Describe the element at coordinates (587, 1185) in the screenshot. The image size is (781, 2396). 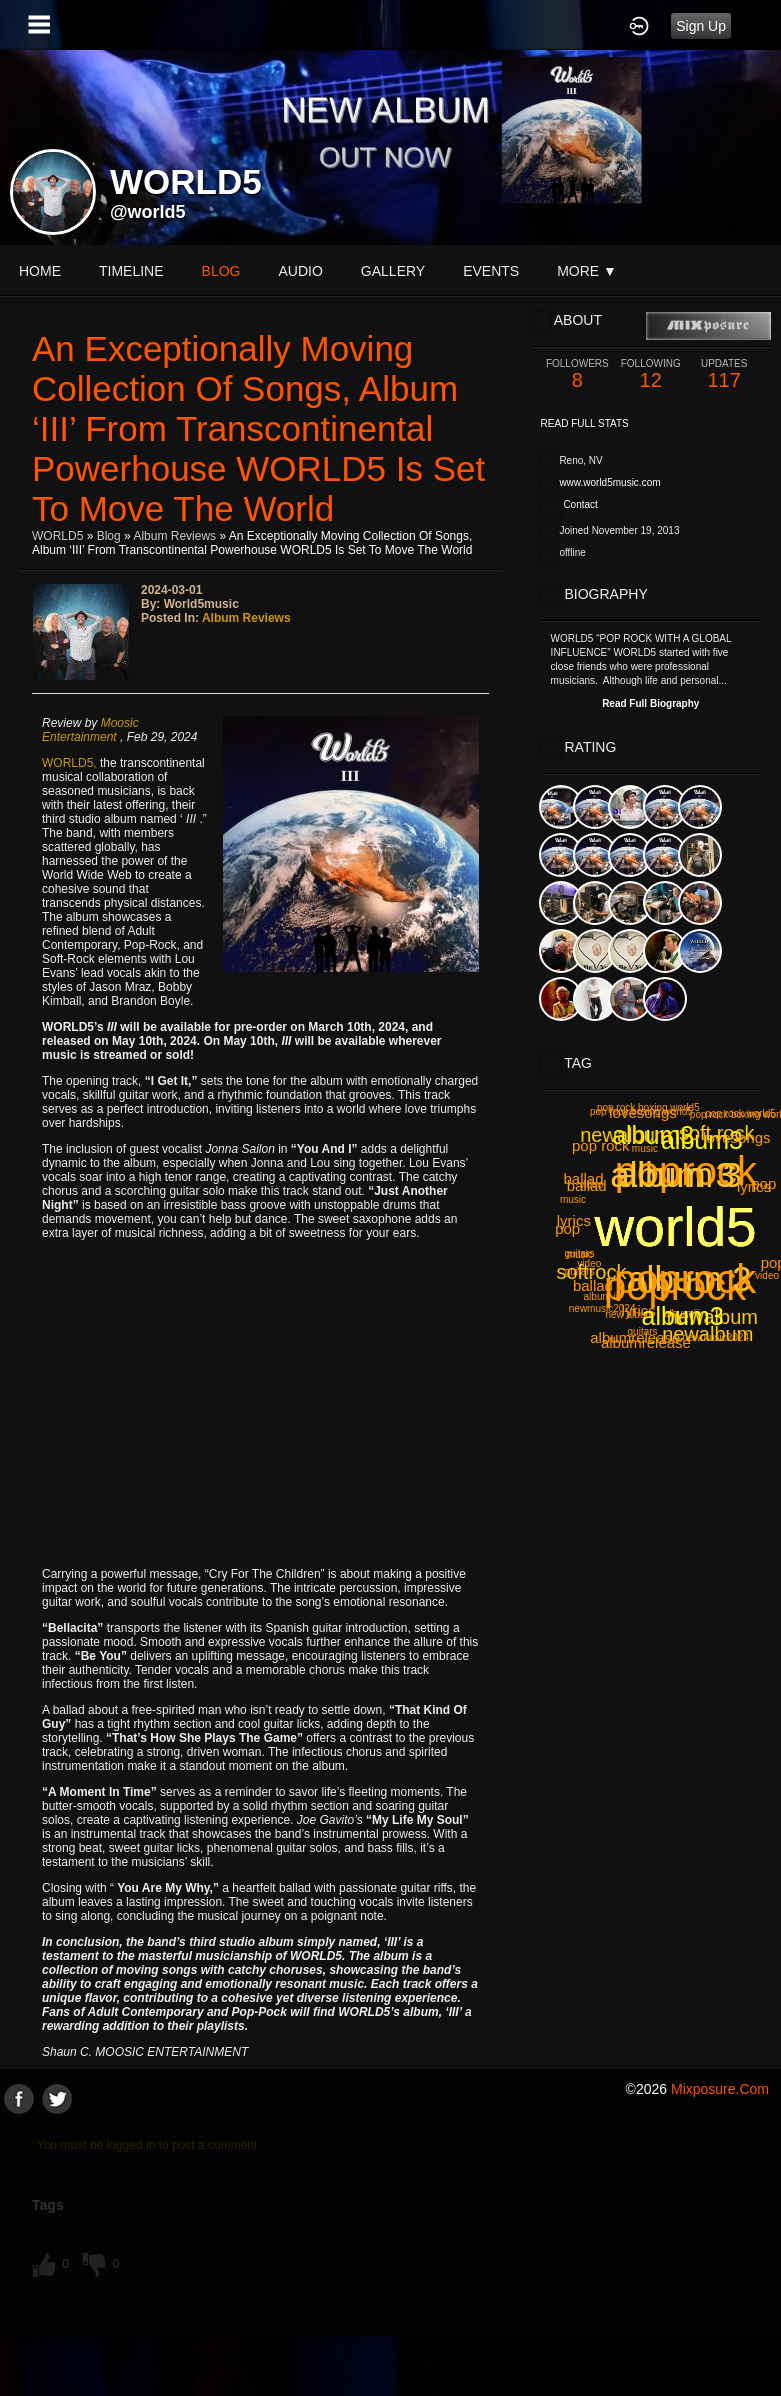
I see `ballad` at that location.